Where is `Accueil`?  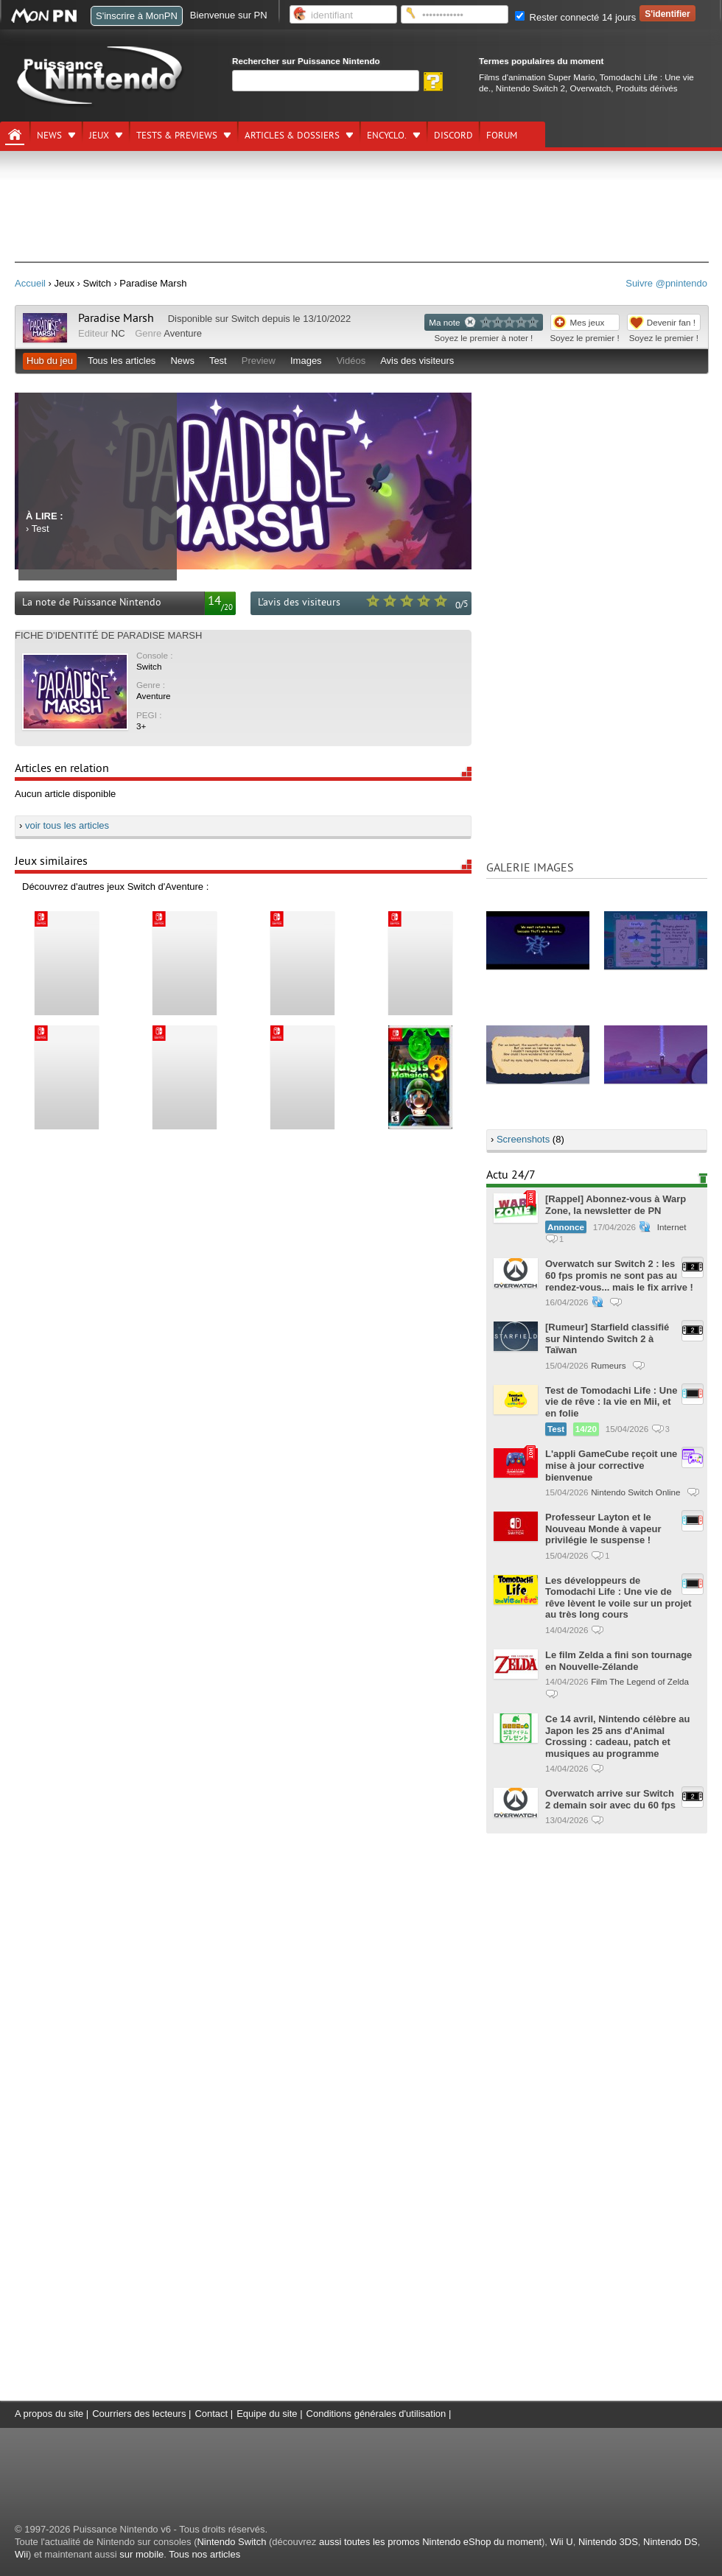 Accueil is located at coordinates (30, 283).